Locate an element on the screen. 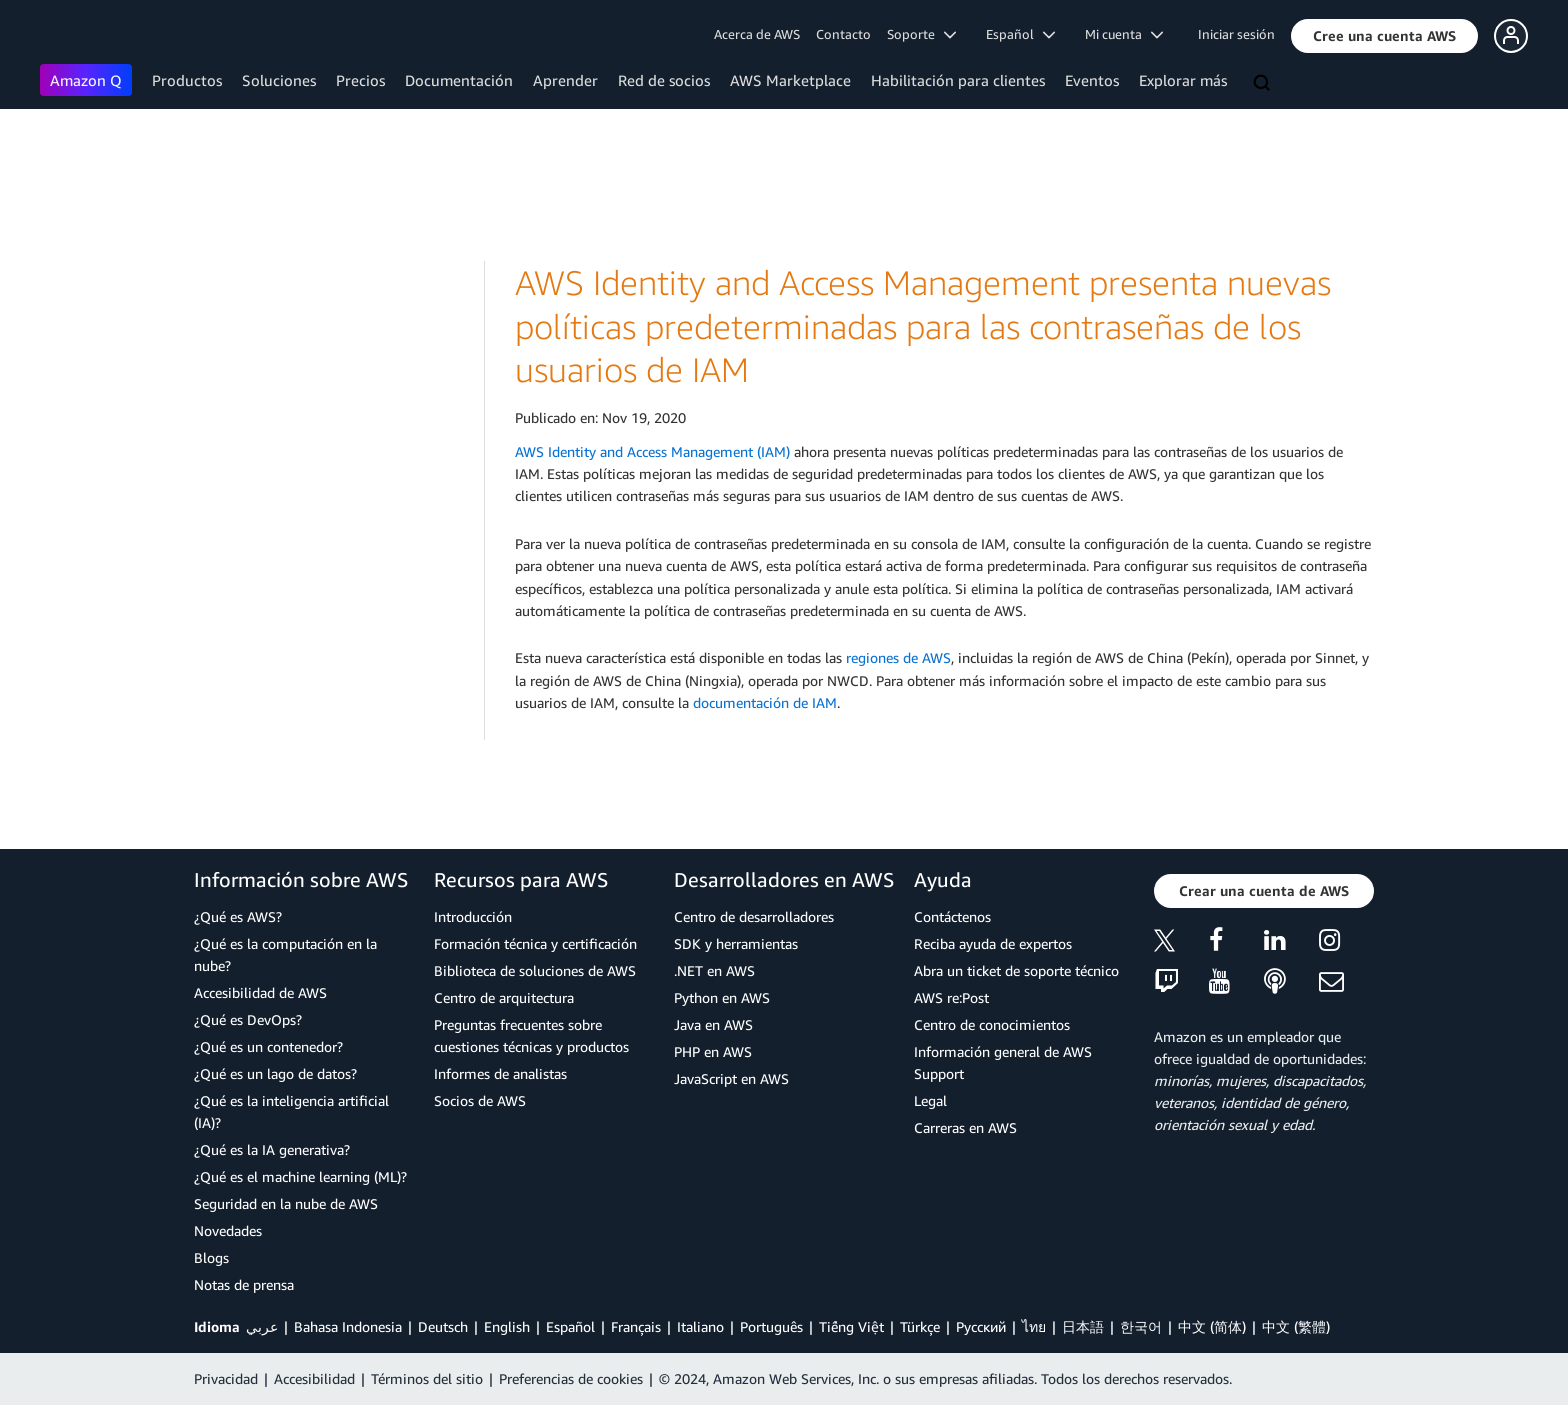 The image size is (1568, 1405). Accesibilidad de AWS is located at coordinates (260, 992).